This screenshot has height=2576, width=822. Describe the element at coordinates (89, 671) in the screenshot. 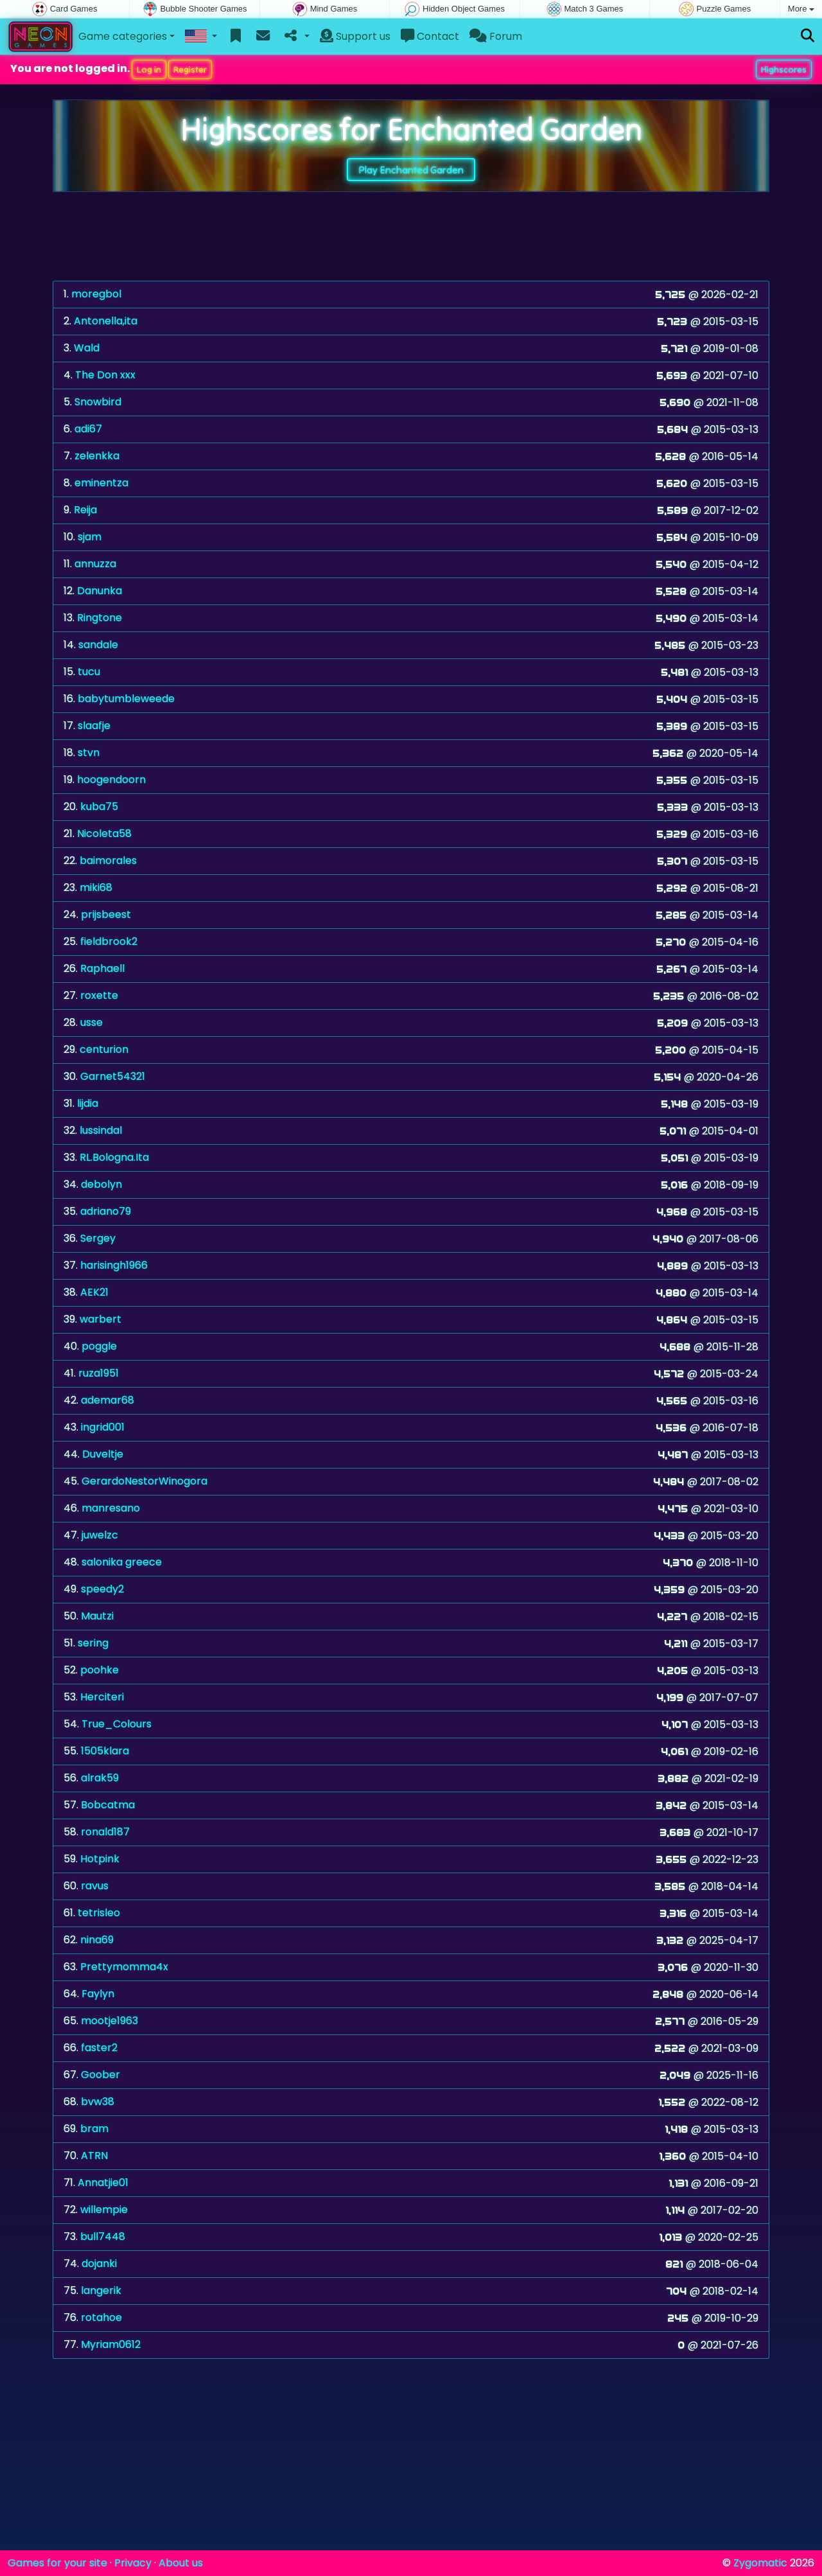

I see `tucu` at that location.